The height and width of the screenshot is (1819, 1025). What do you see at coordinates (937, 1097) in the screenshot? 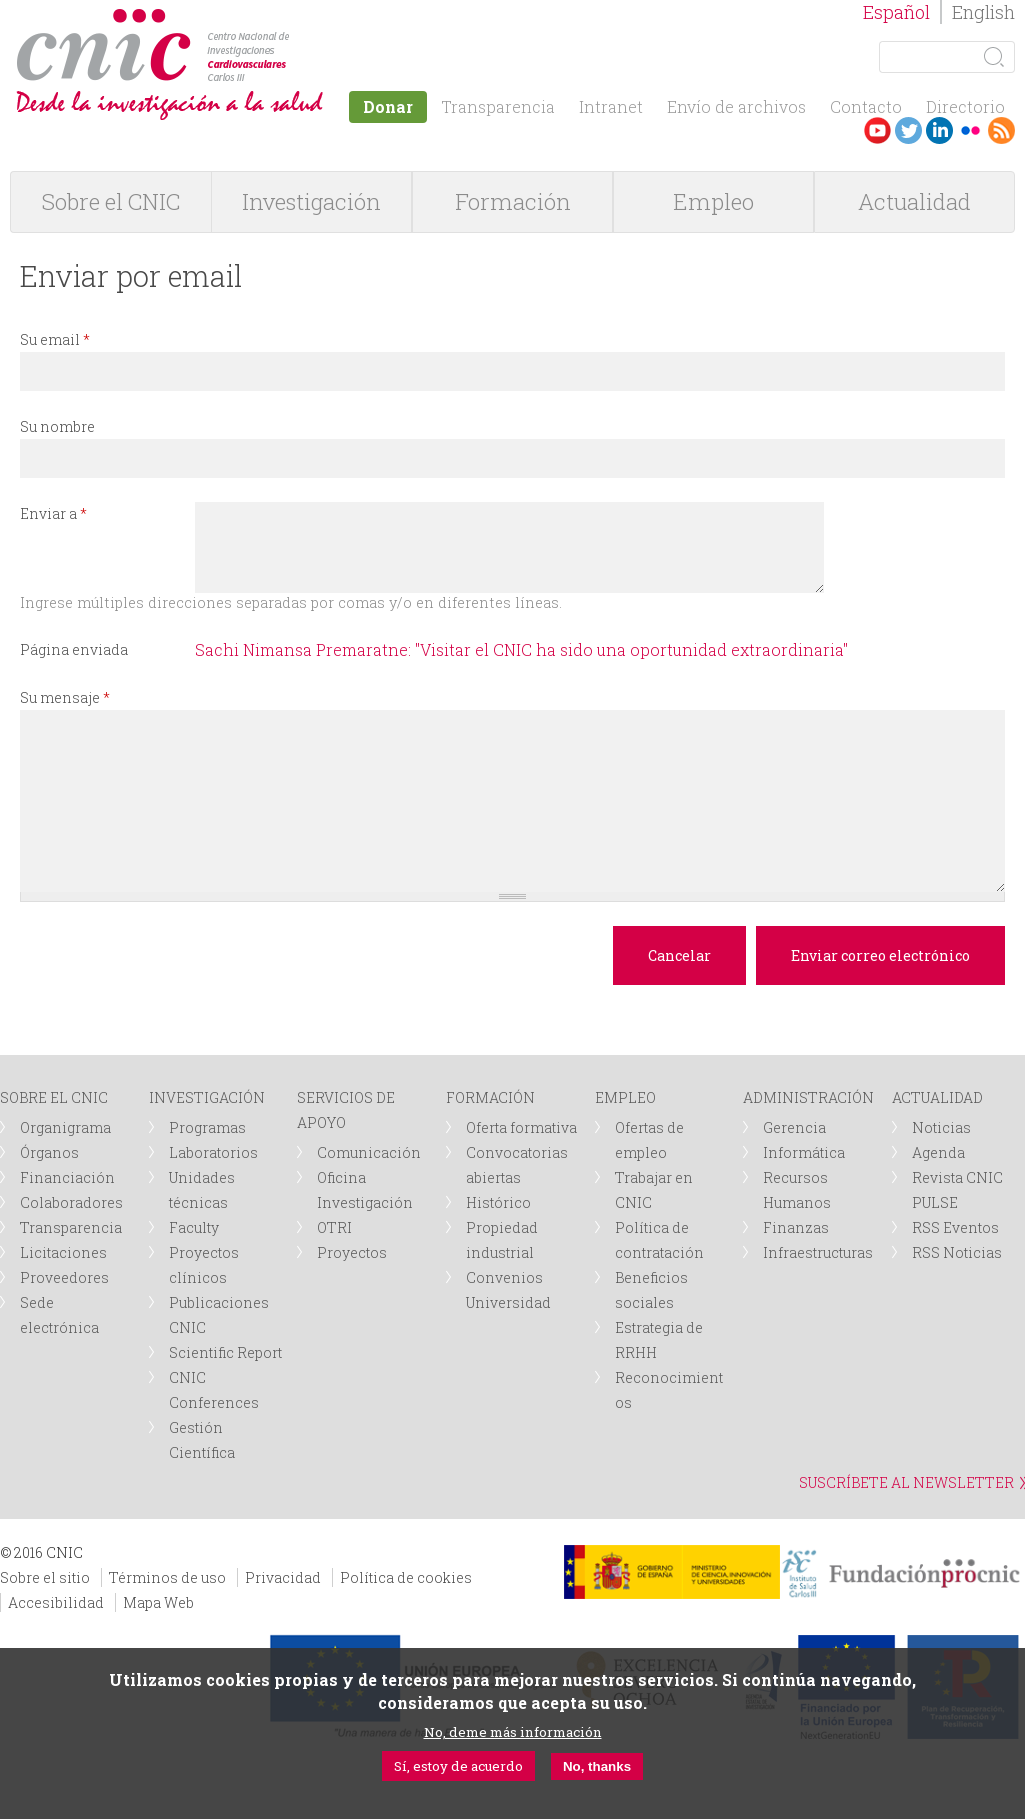
I see `ACTUALIDAD` at bounding box center [937, 1097].